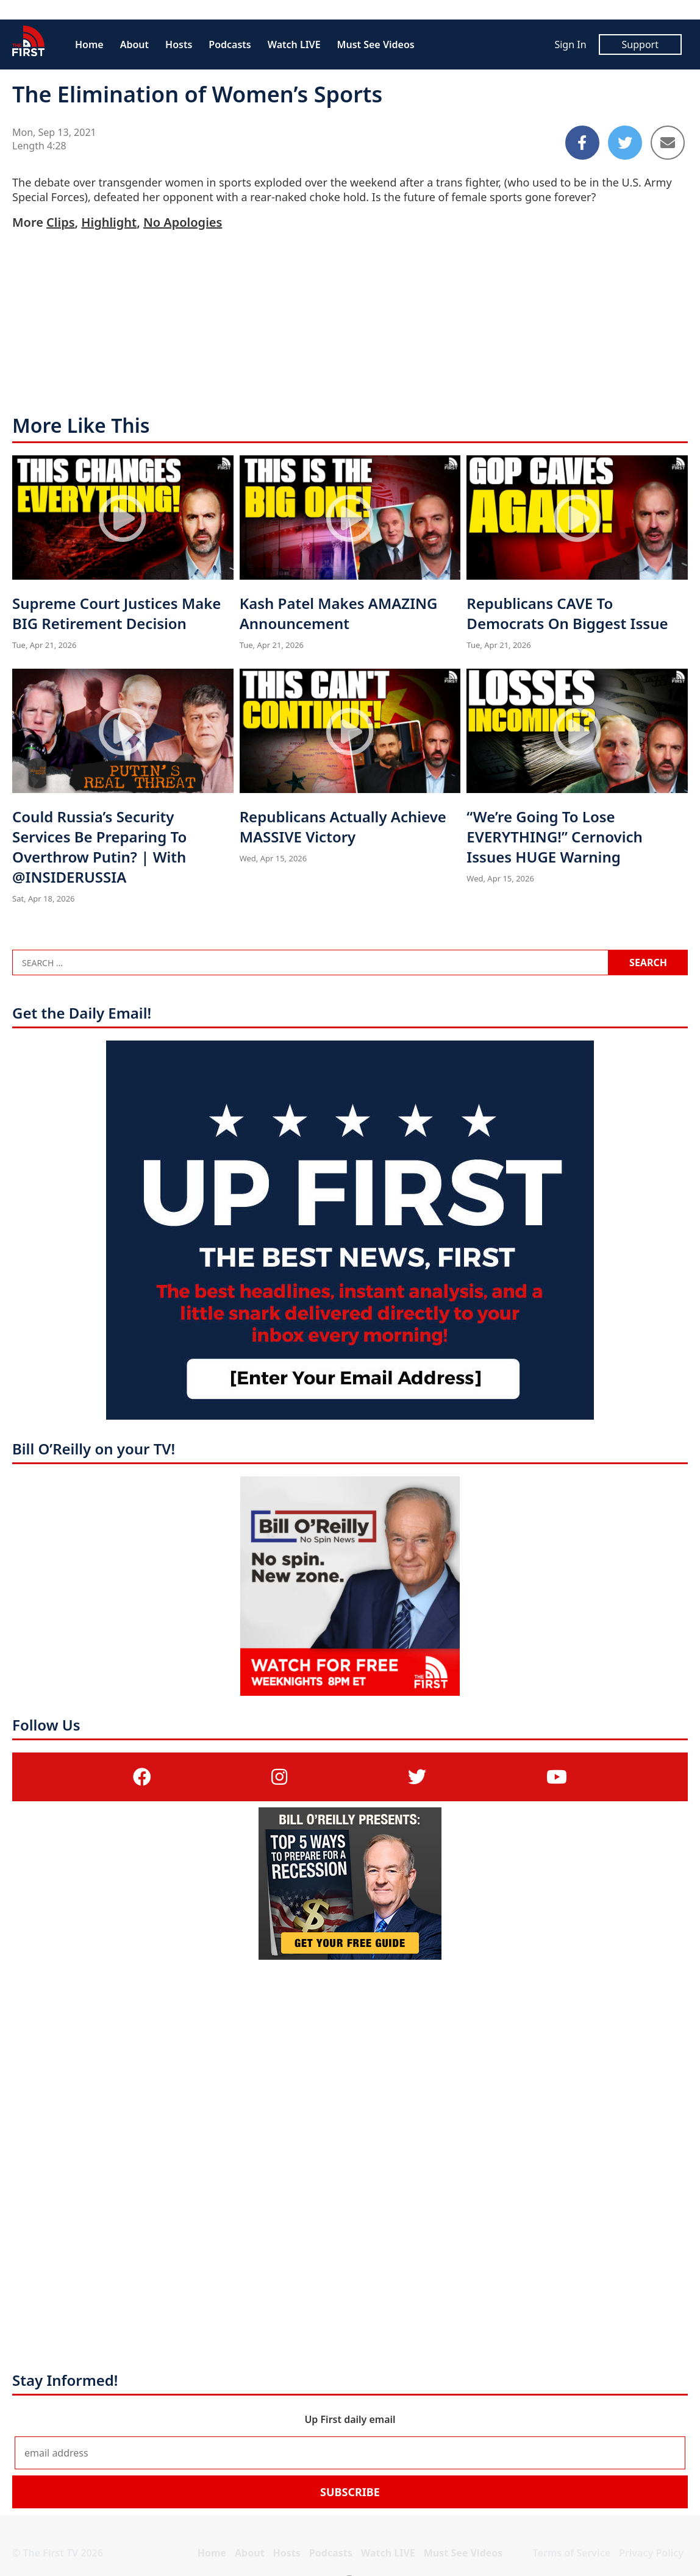 The image size is (700, 2576). I want to click on No Apologies, so click(182, 222).